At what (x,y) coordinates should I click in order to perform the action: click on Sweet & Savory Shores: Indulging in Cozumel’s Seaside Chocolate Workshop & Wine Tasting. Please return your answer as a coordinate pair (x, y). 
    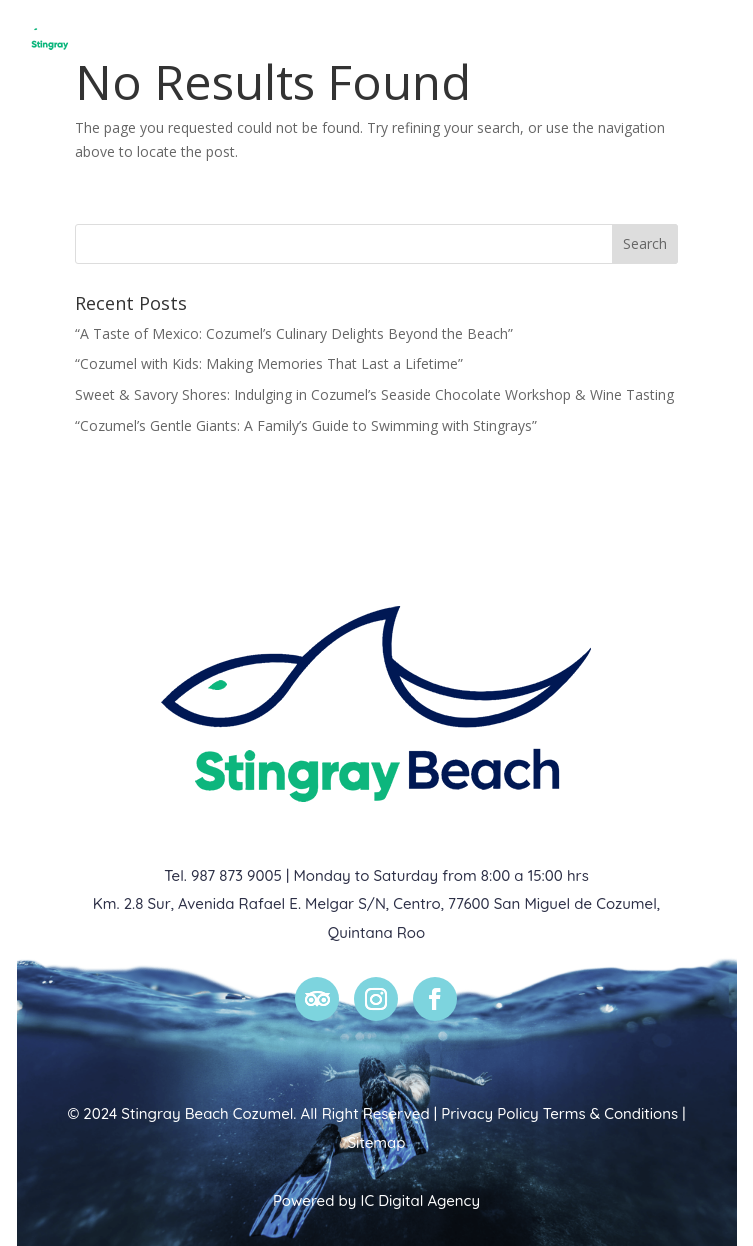
    Looking at the image, I should click on (374, 394).